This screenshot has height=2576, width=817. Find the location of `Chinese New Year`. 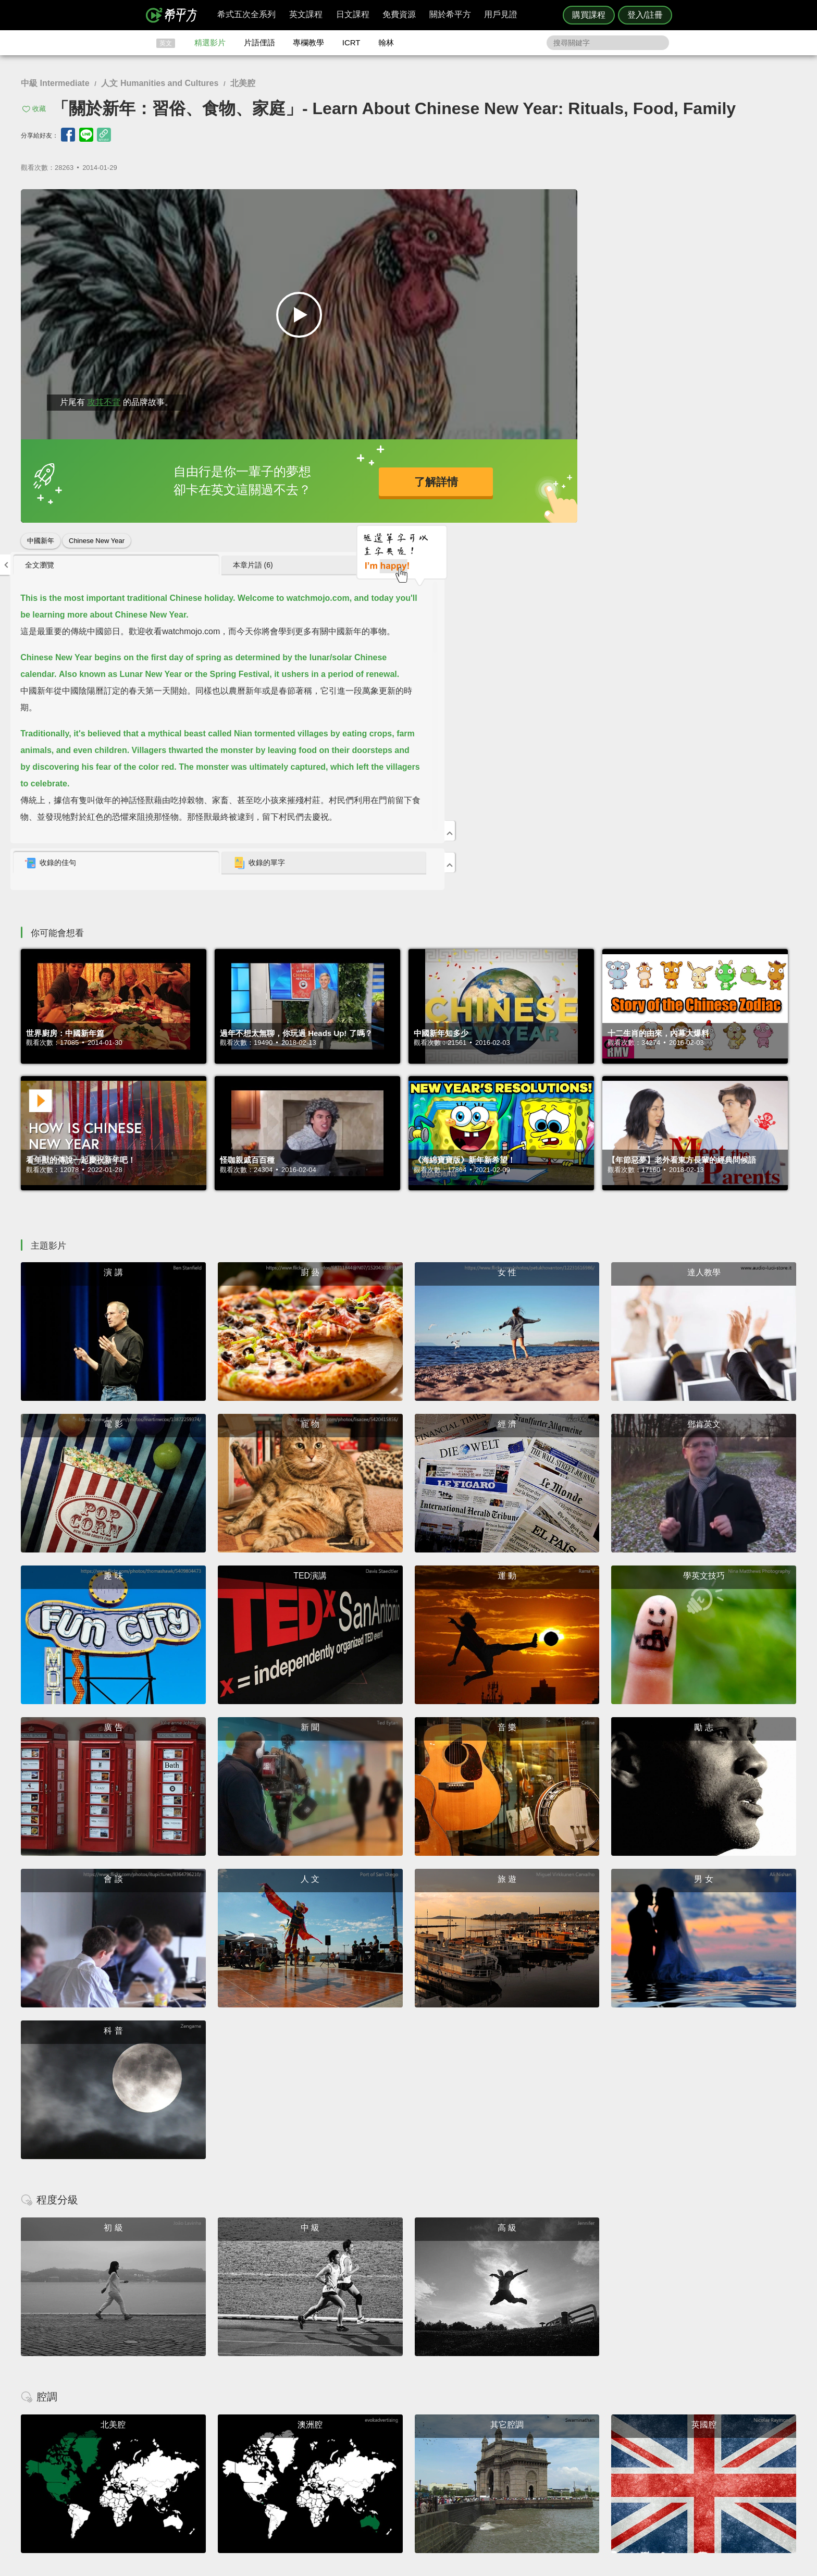

Chinese New Year is located at coordinates (97, 541).